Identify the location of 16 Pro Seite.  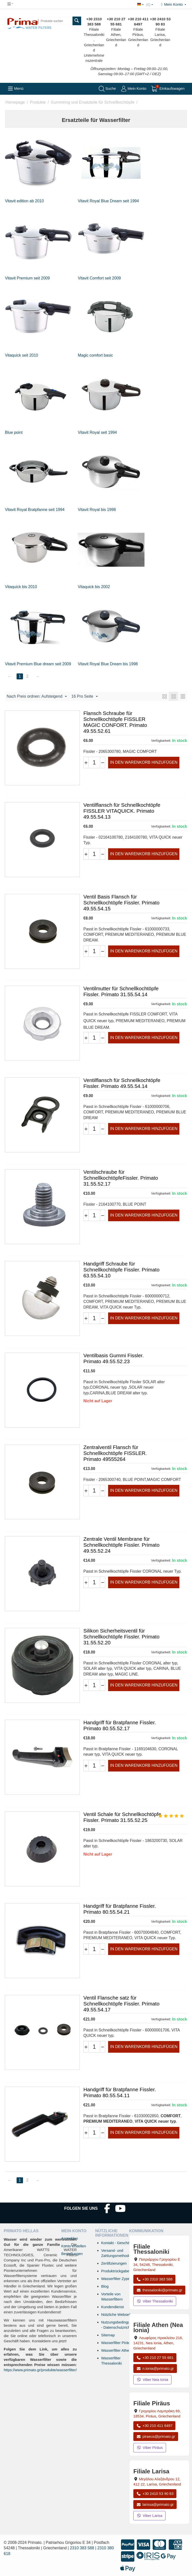
(84, 696).